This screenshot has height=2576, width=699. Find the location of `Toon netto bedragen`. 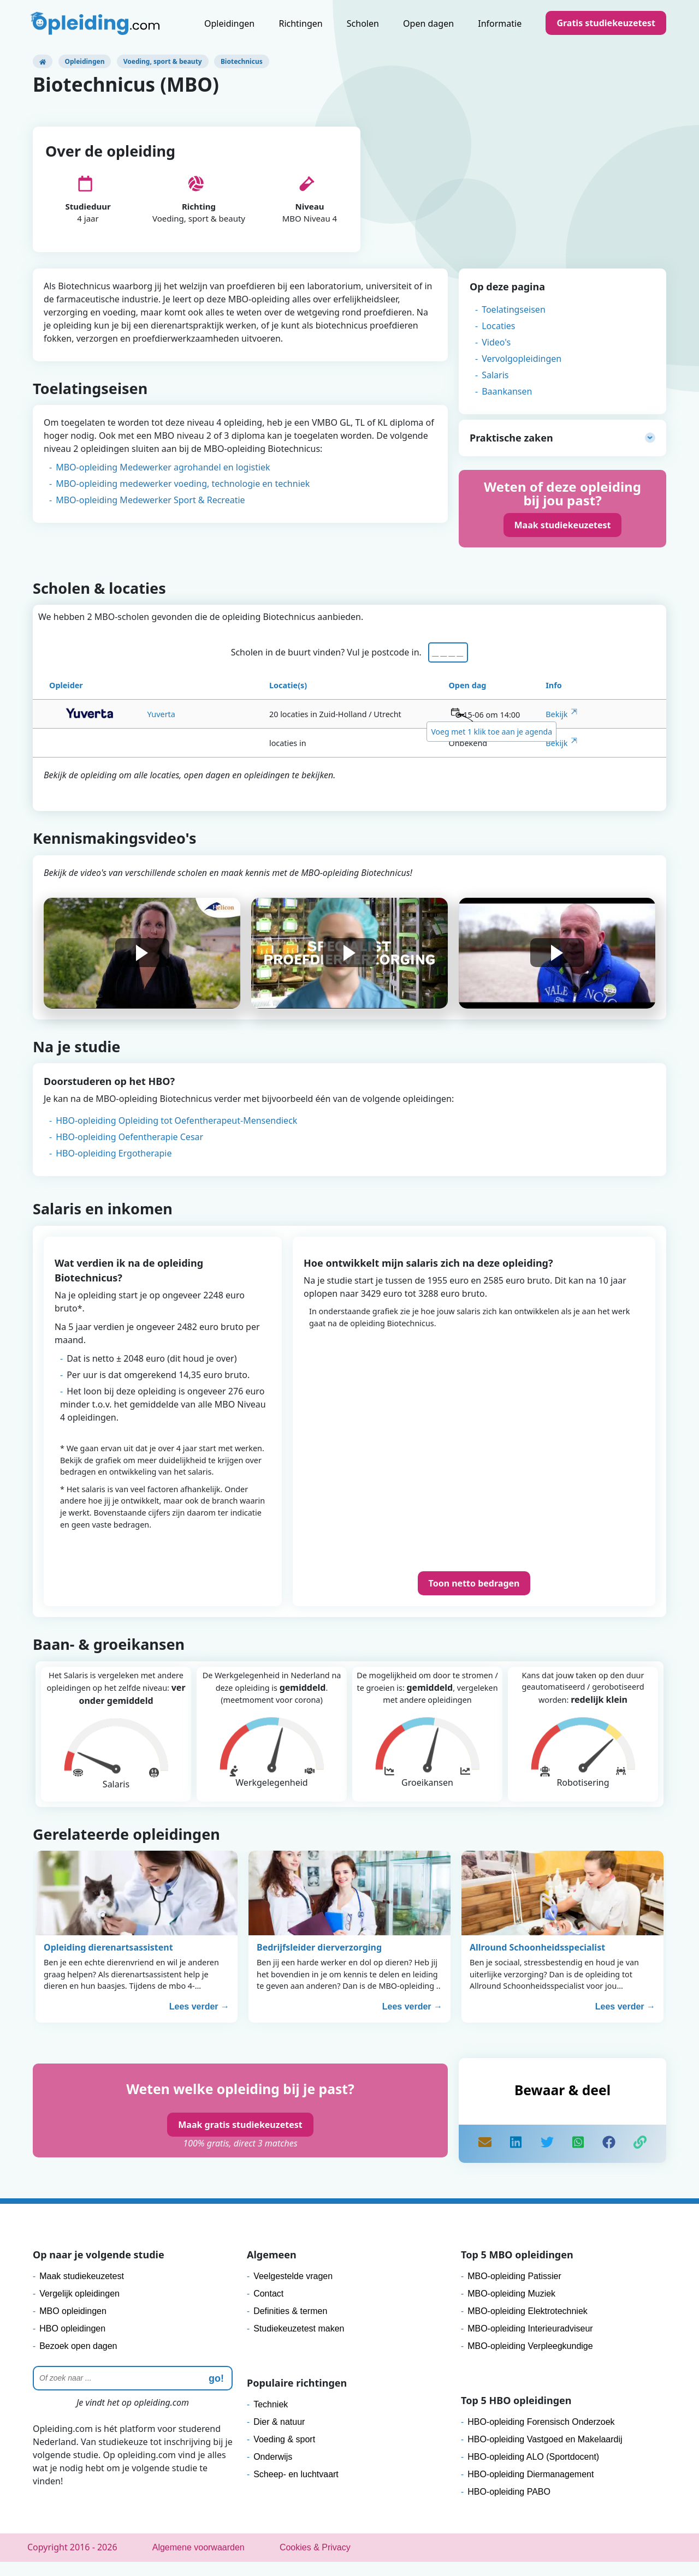

Toon netto bedragen is located at coordinates (474, 1597).